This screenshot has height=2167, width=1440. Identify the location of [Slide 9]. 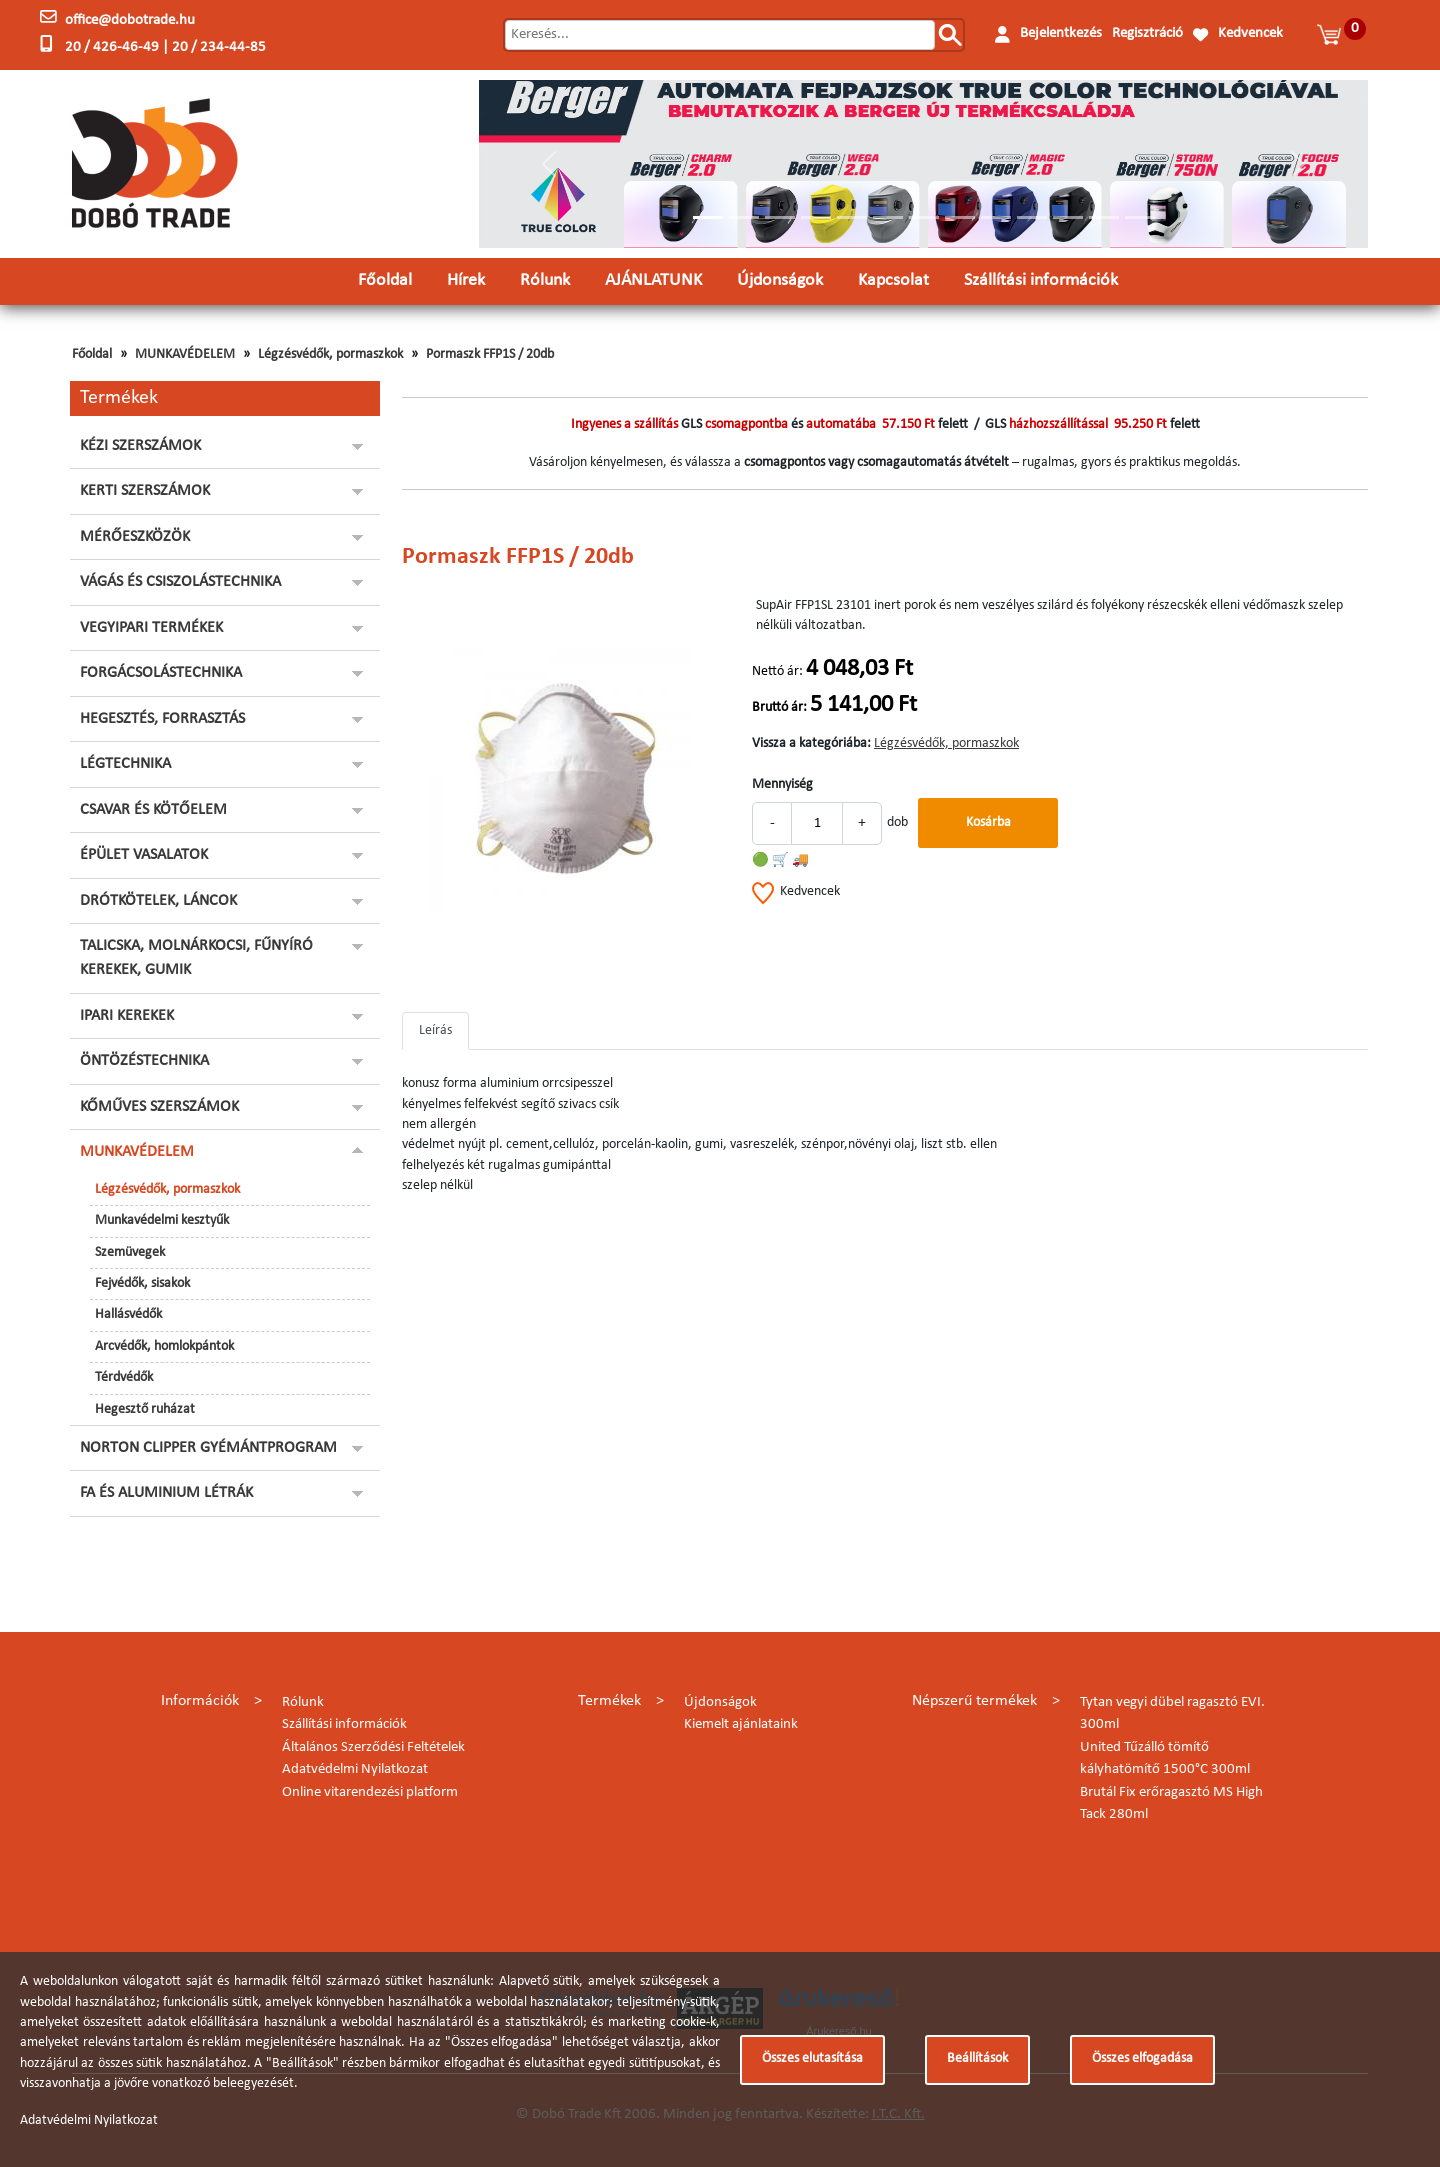
(996, 217).